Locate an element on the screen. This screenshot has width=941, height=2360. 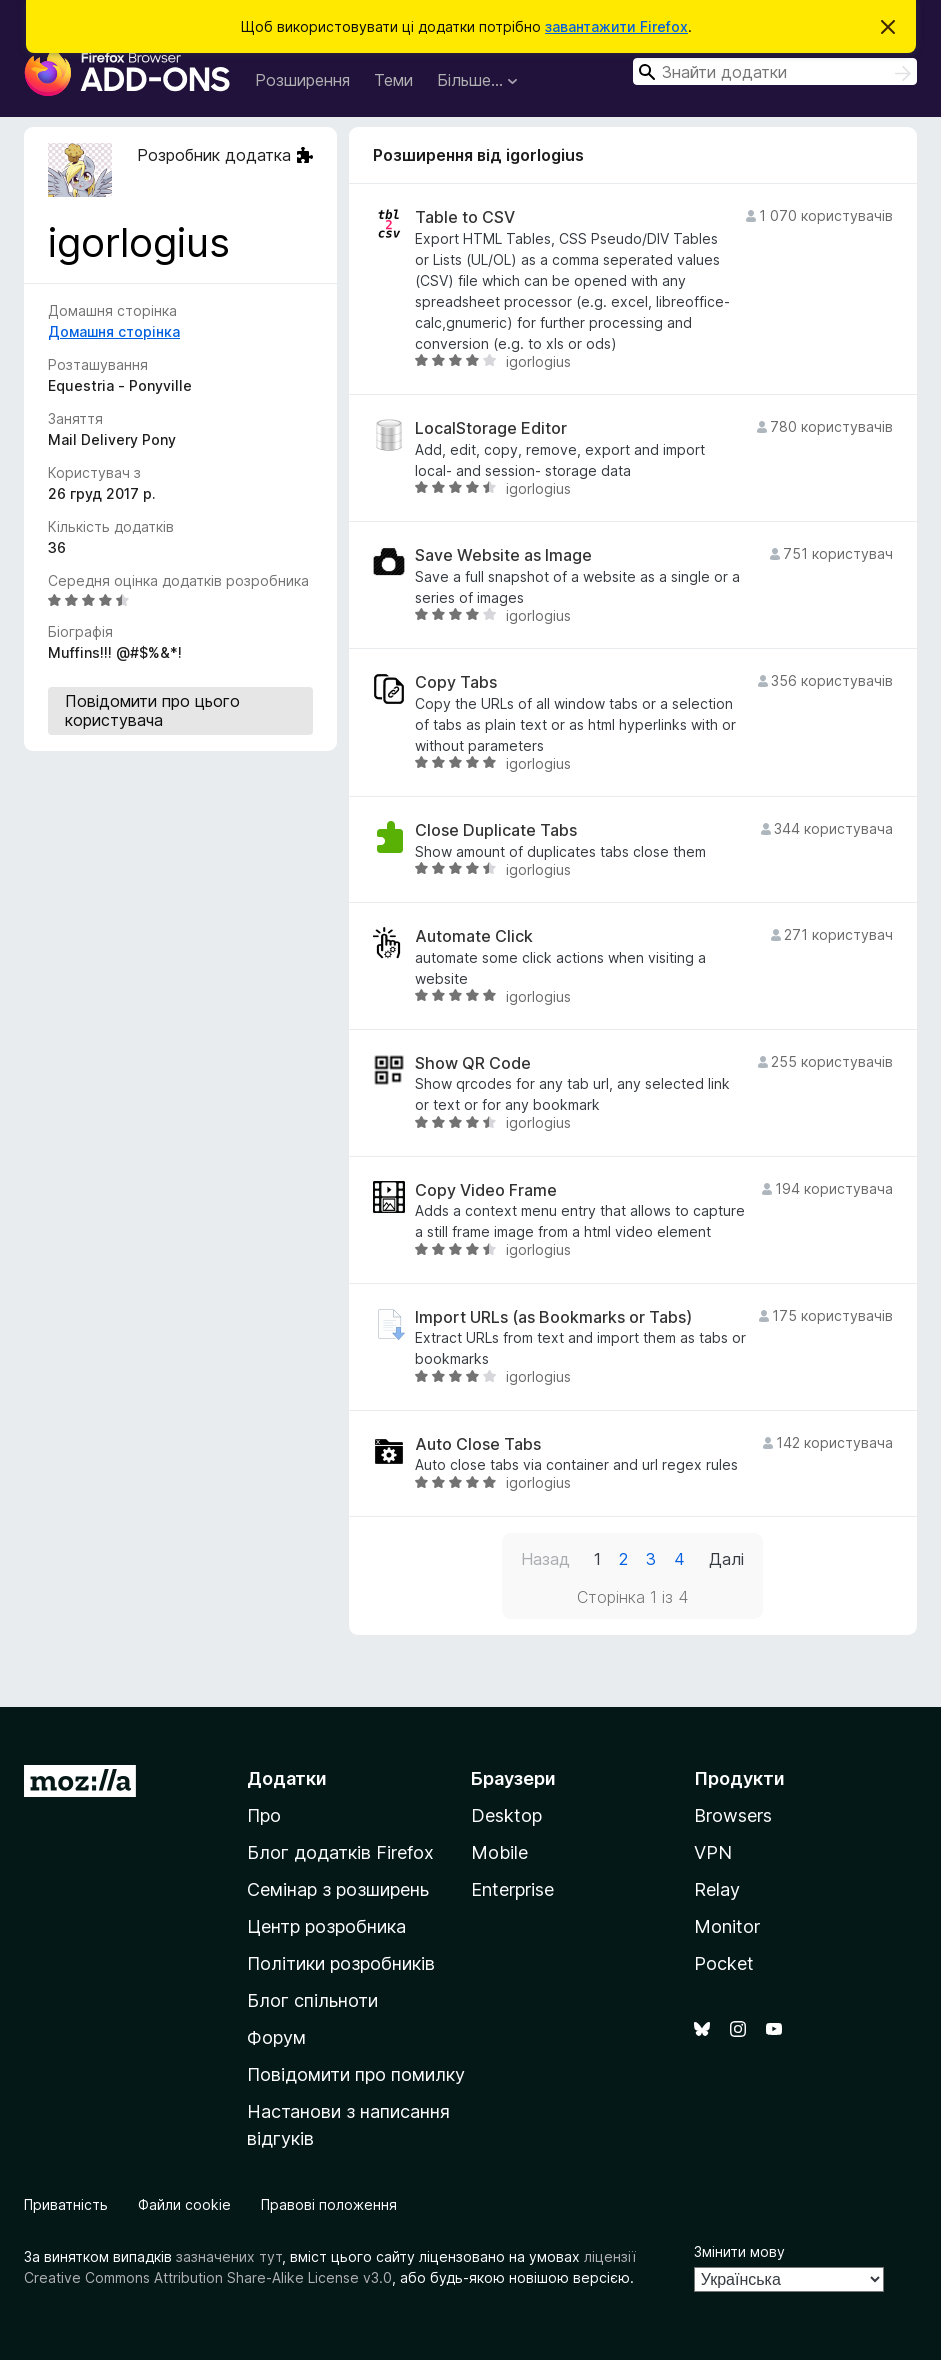
Змінити мову is located at coordinates (739, 2251).